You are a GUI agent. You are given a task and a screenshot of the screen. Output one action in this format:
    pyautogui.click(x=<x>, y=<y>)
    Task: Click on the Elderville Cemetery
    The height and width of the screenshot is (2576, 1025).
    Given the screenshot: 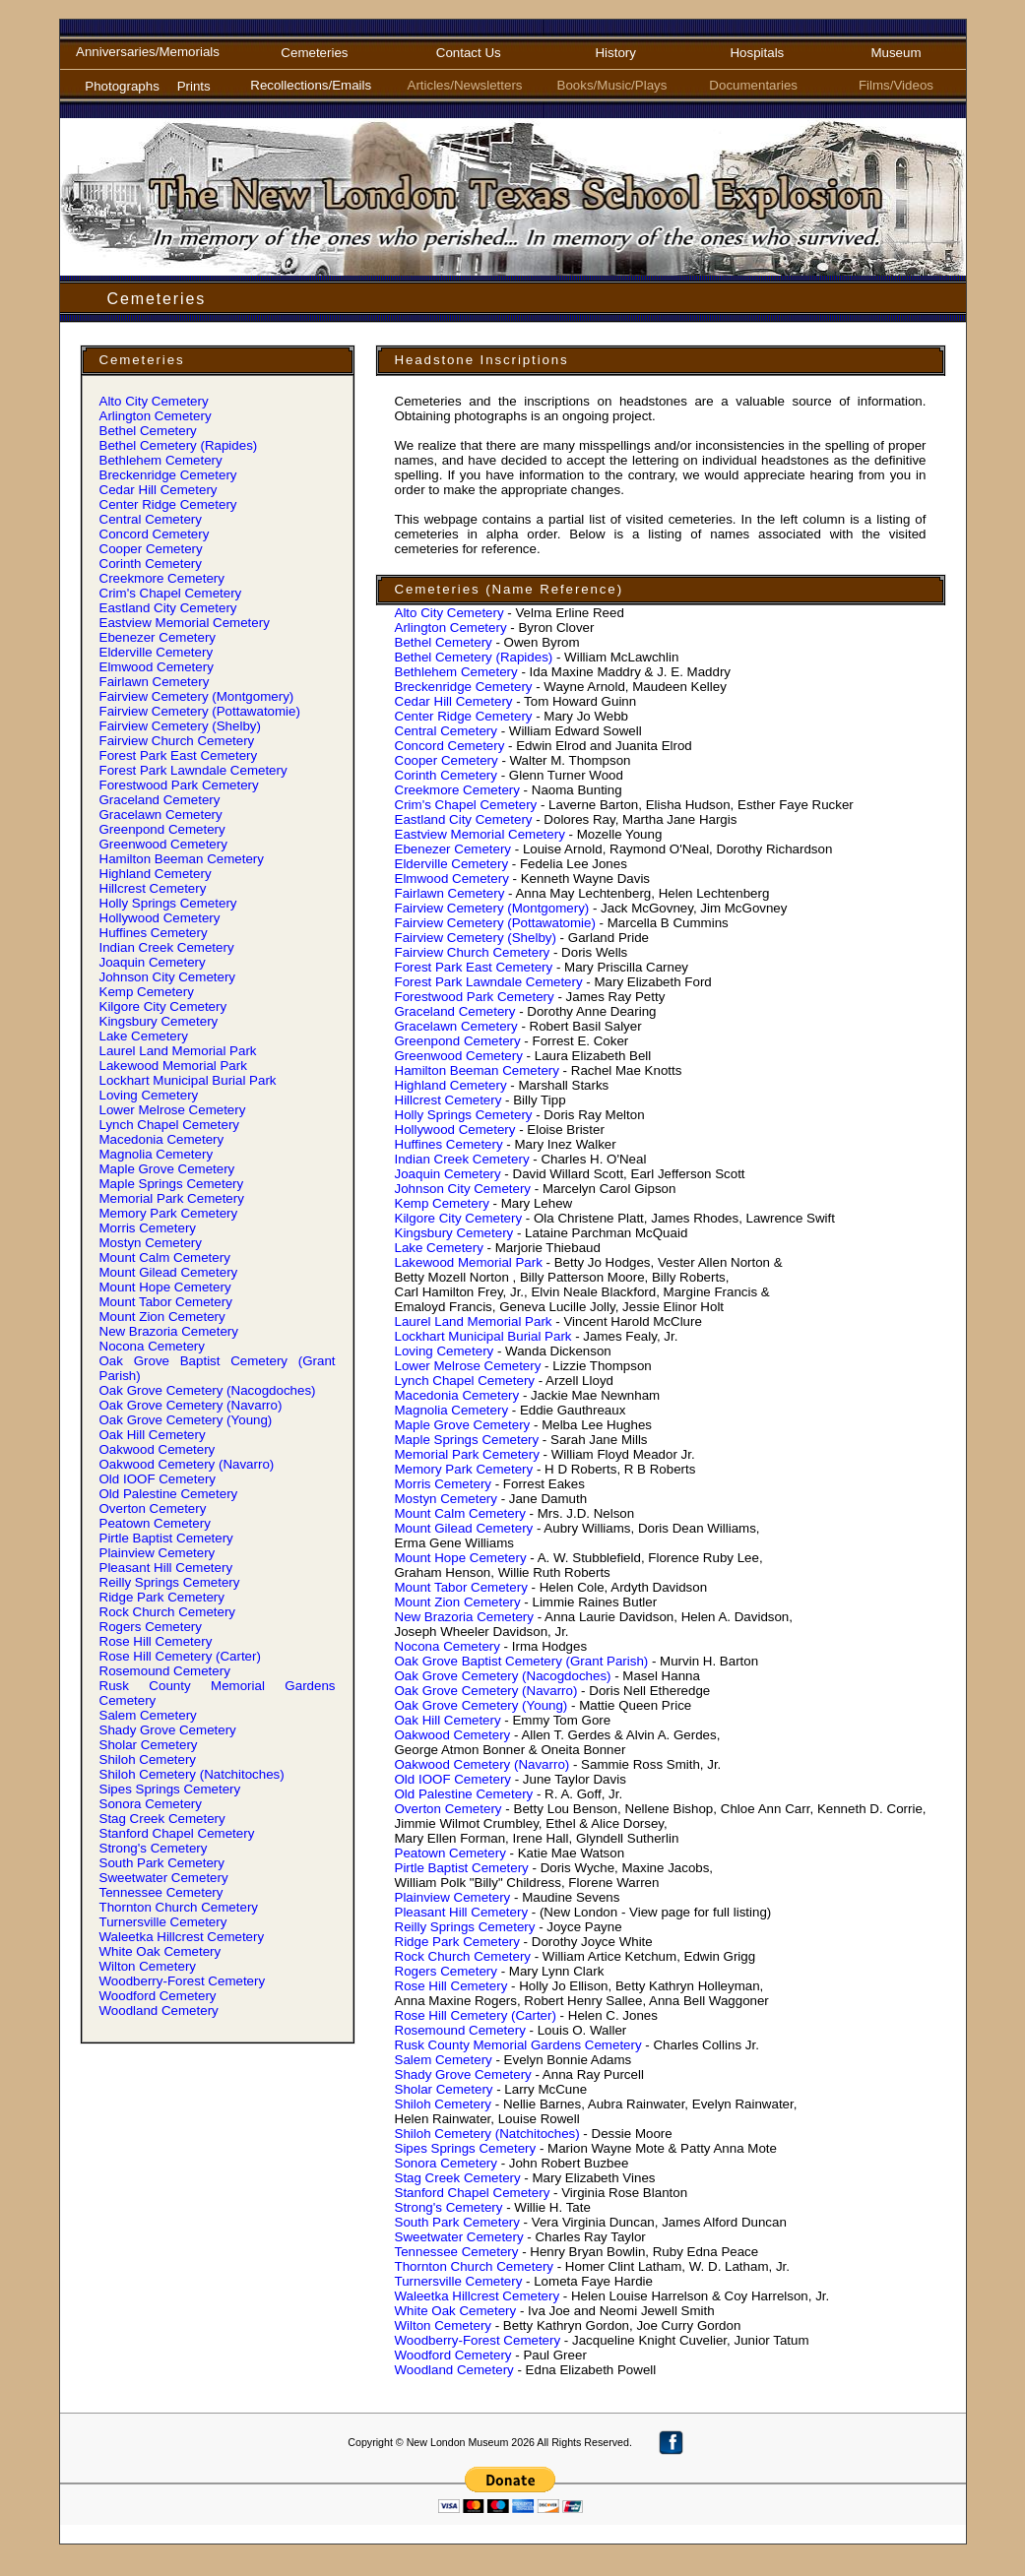 What is the action you would take?
    pyautogui.click(x=156, y=652)
    